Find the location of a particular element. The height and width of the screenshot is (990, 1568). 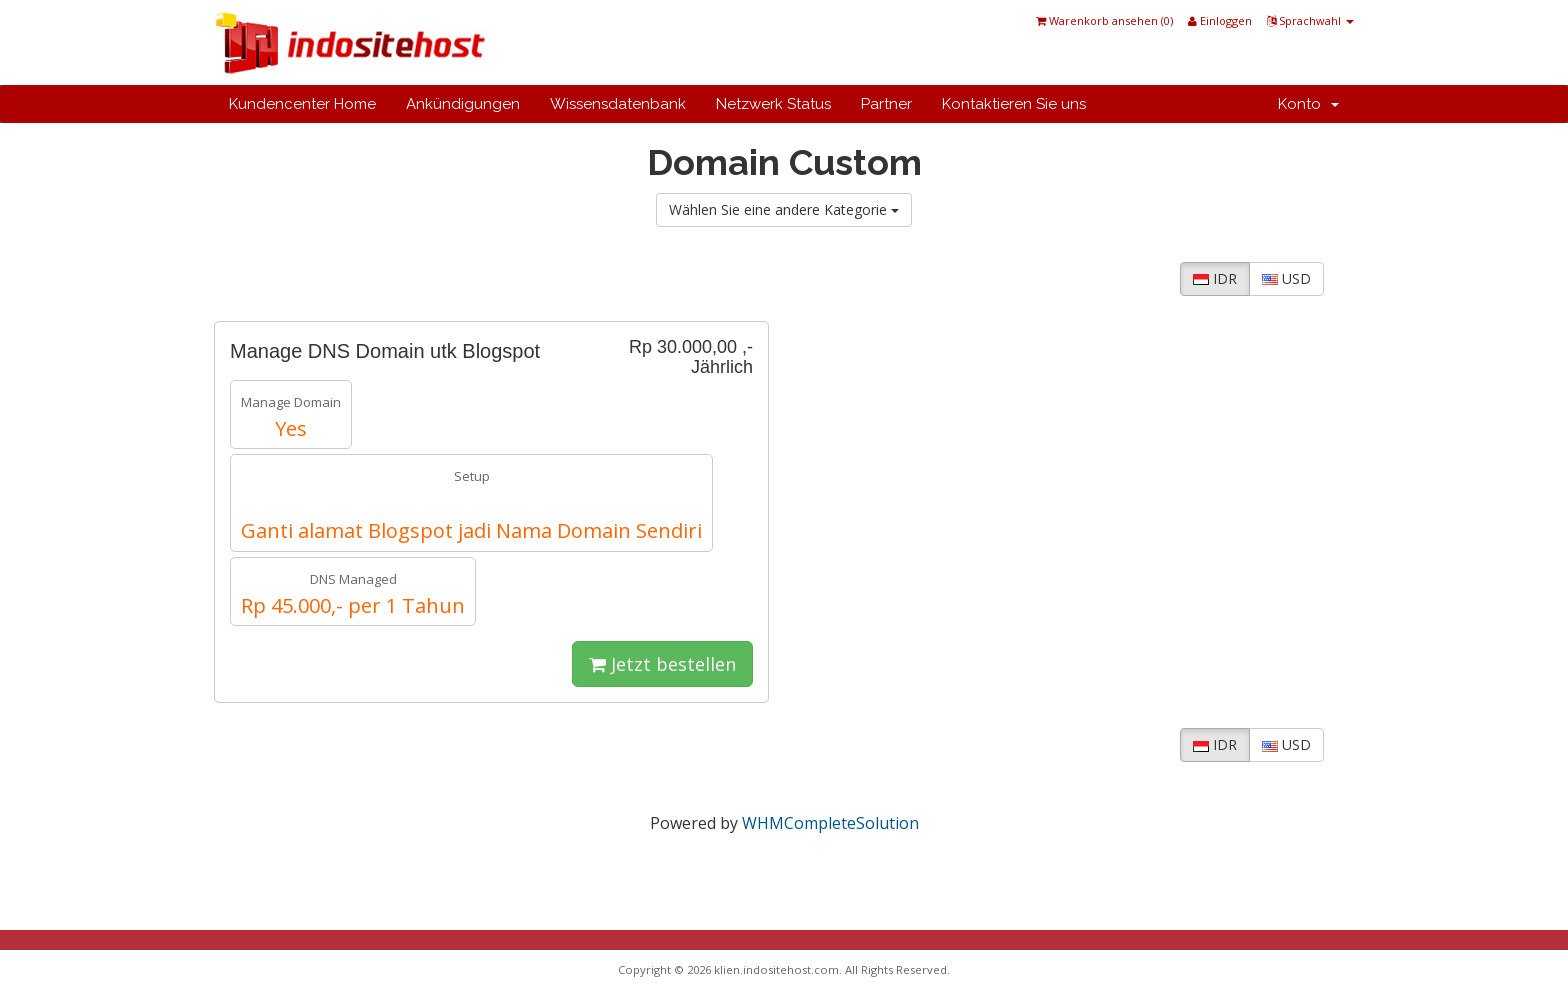

Kundencenter Home is located at coordinates (302, 104).